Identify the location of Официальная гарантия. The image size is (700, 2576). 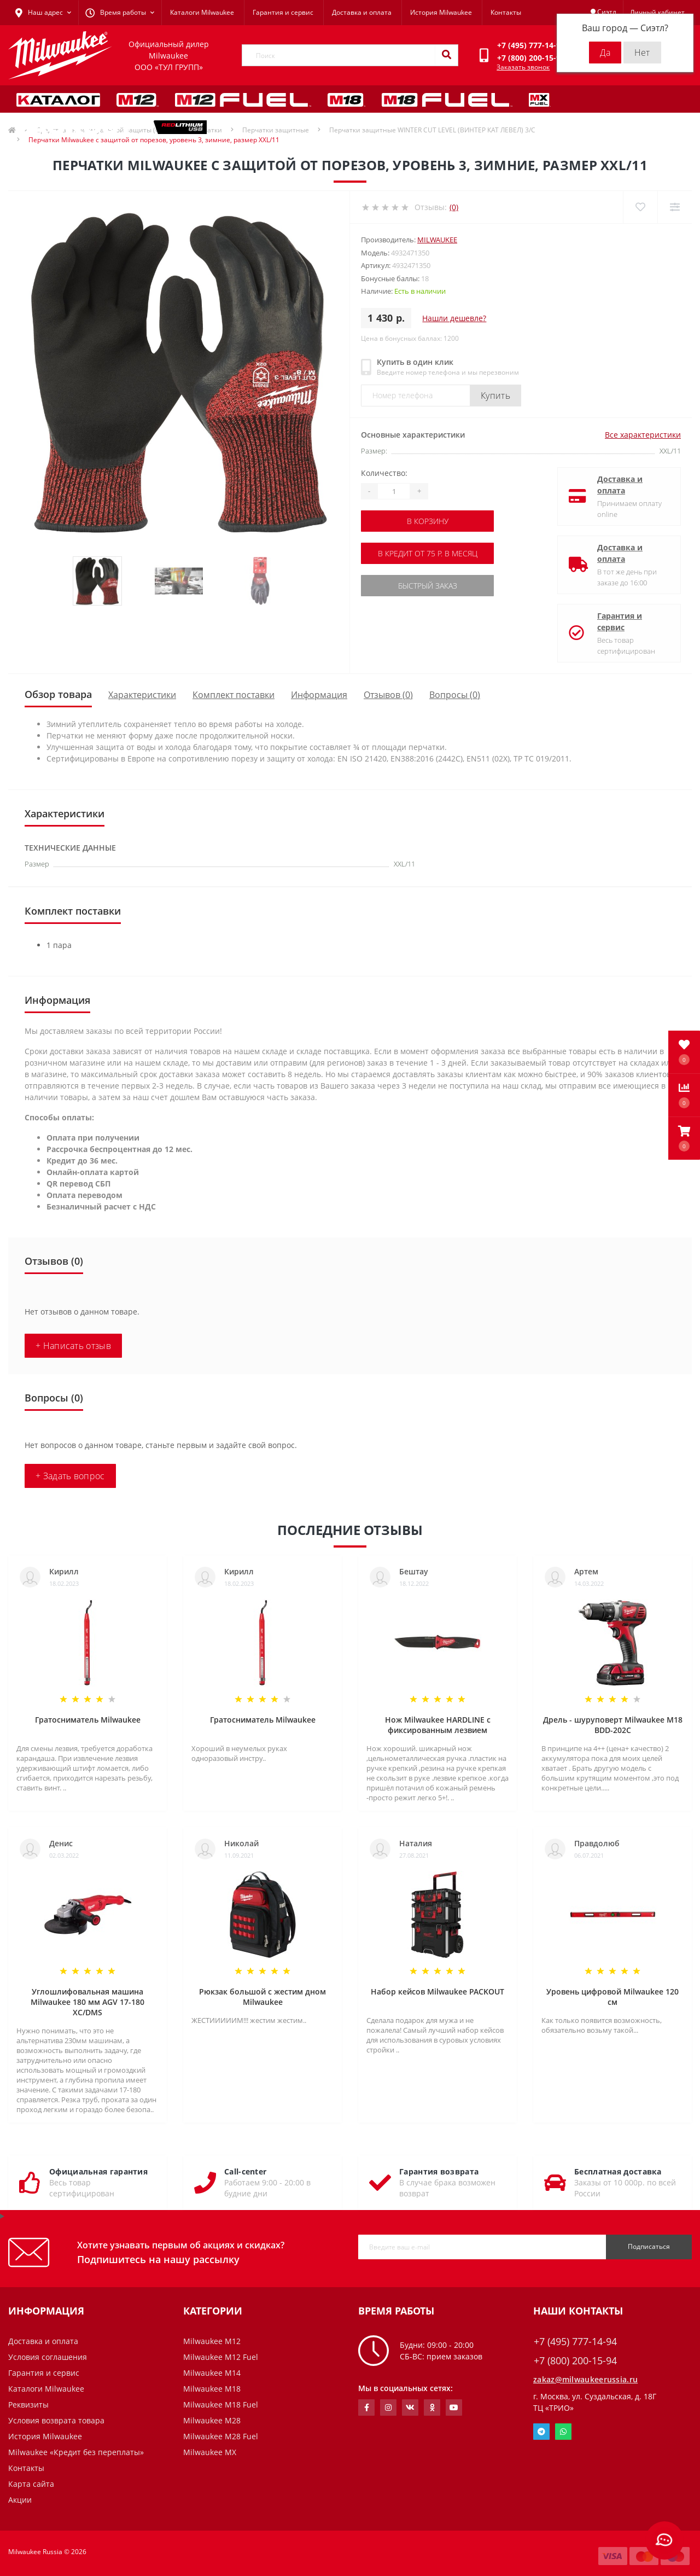
(98, 2171).